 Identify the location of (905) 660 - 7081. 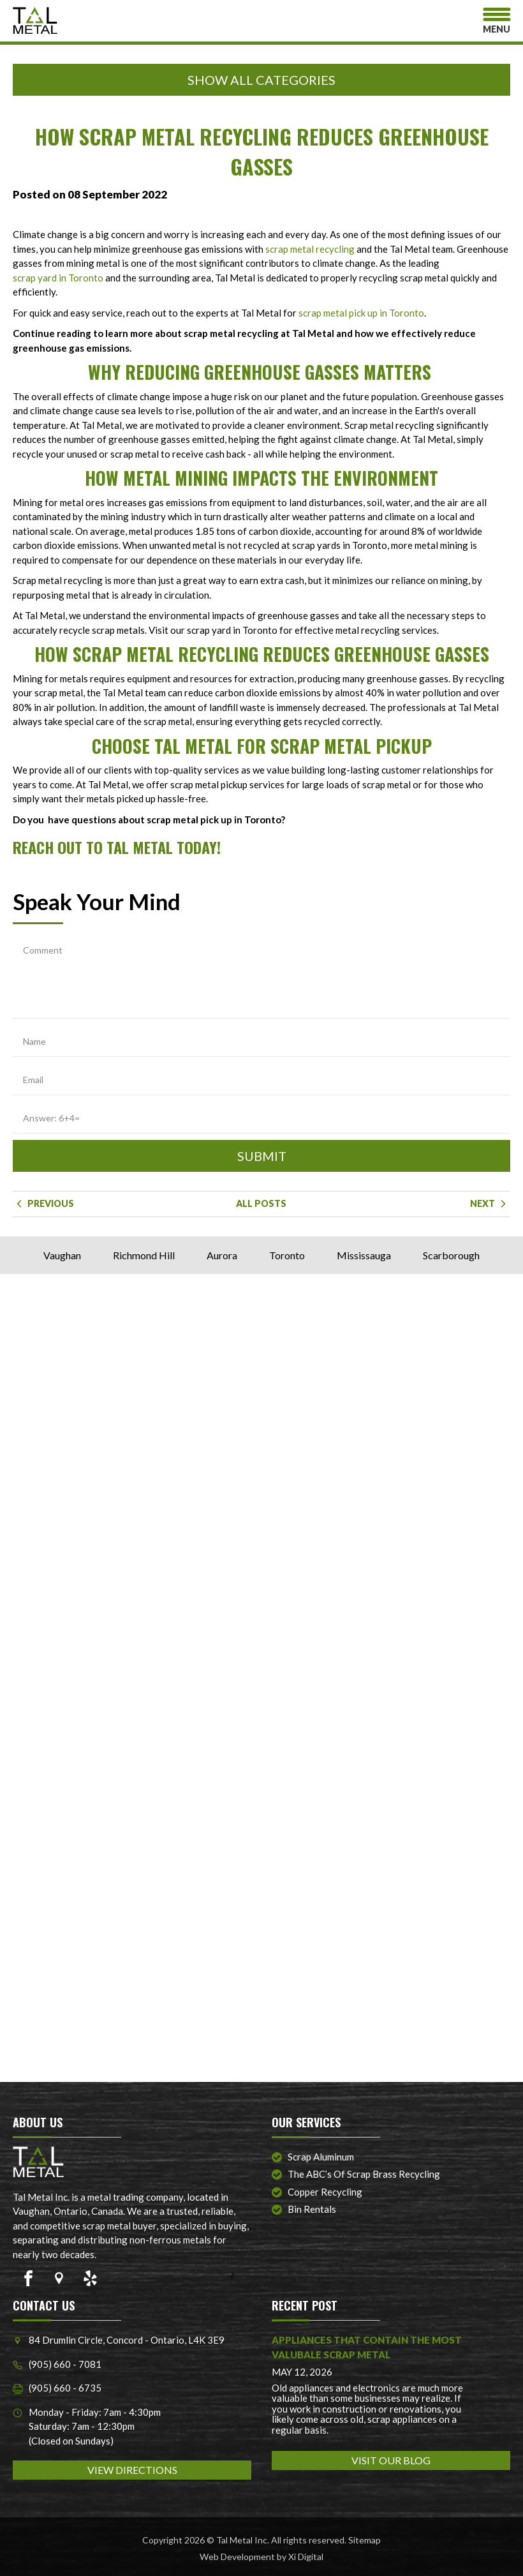
(57, 2364).